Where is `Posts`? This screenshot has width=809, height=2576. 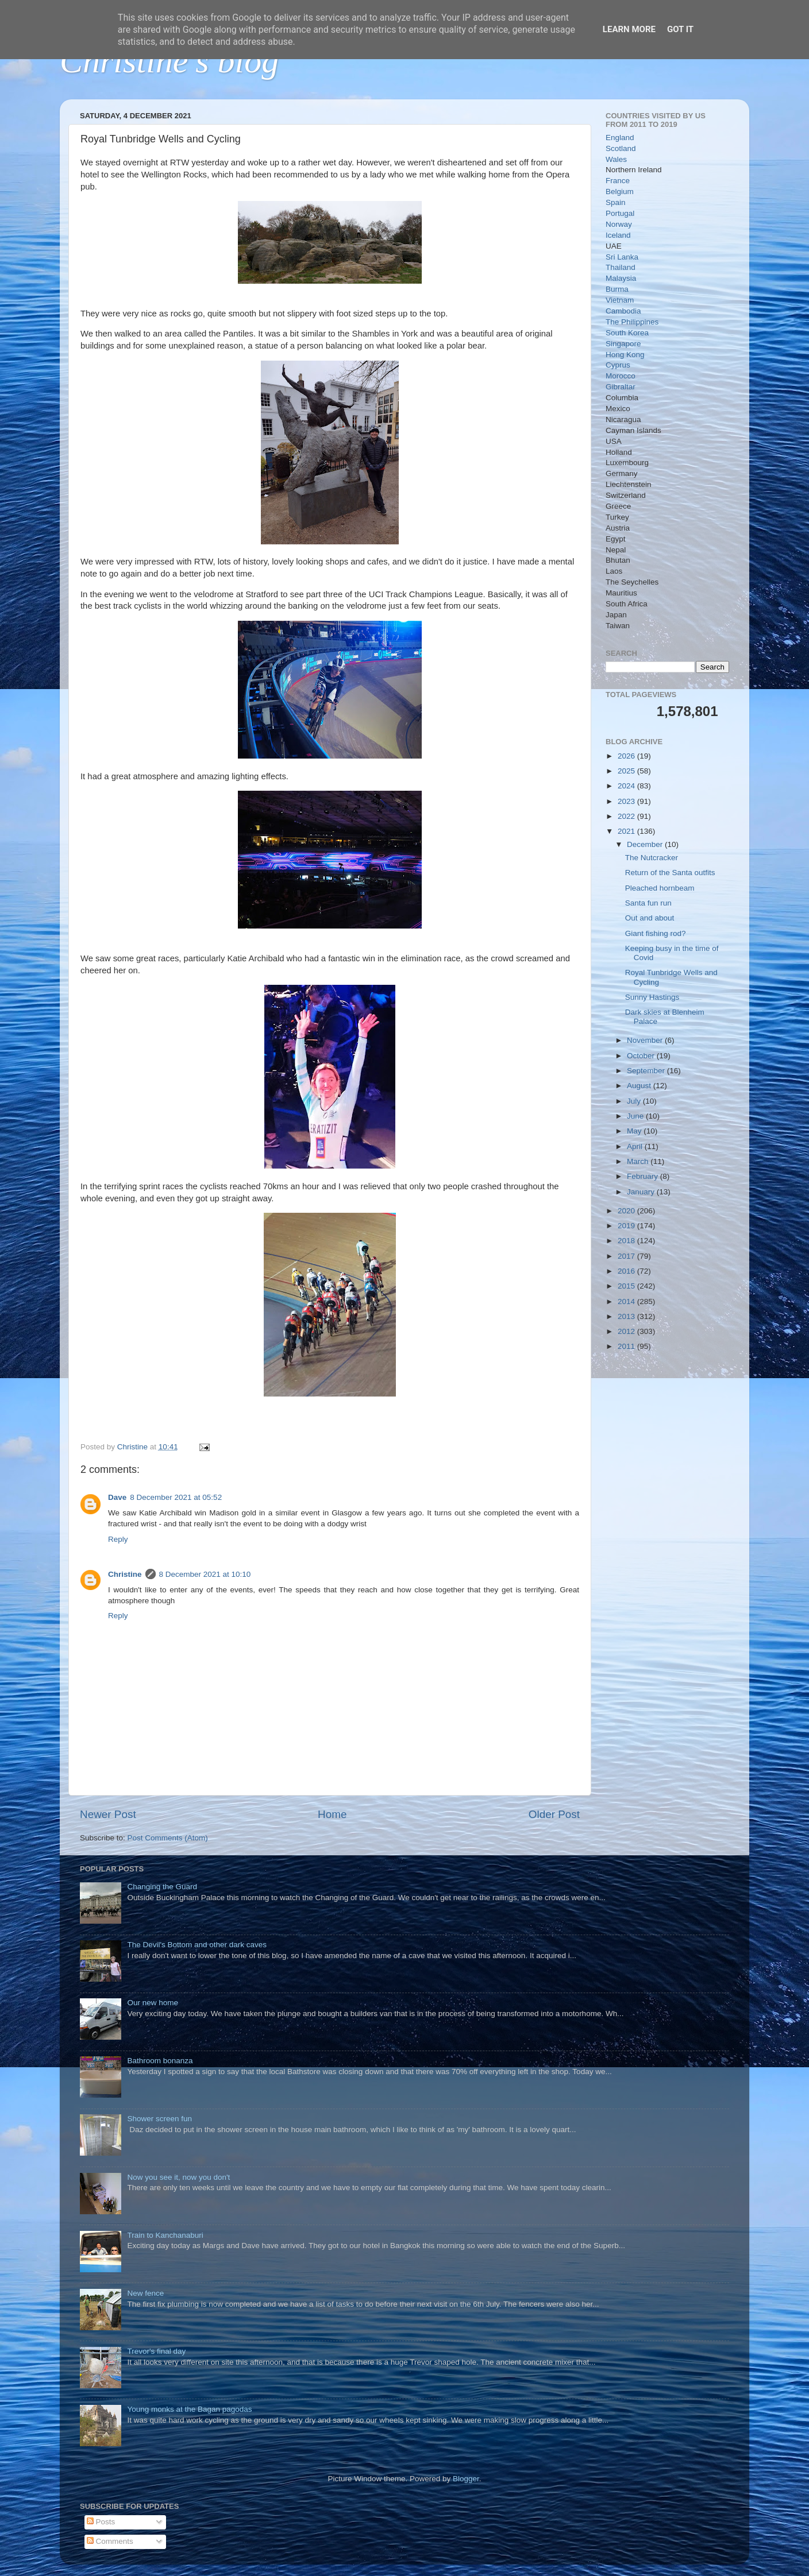 Posts is located at coordinates (101, 2521).